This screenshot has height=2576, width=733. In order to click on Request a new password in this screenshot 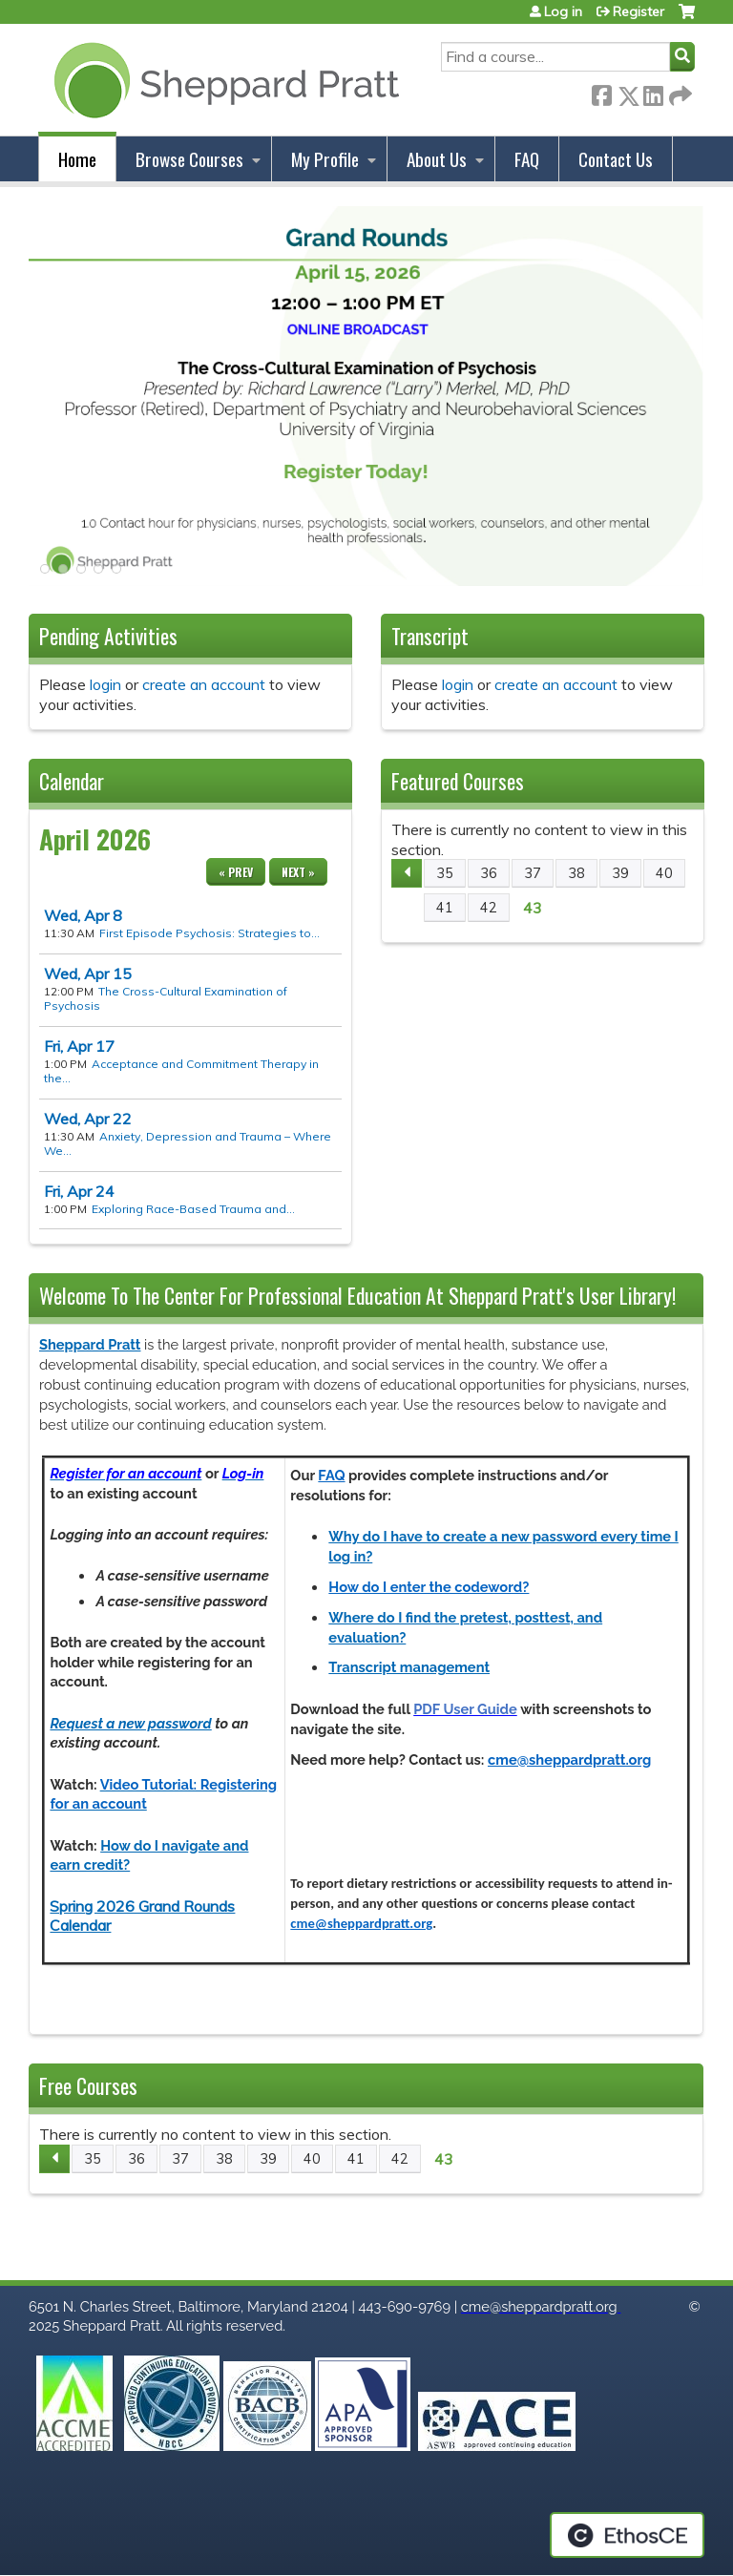, I will do `click(130, 1723)`.